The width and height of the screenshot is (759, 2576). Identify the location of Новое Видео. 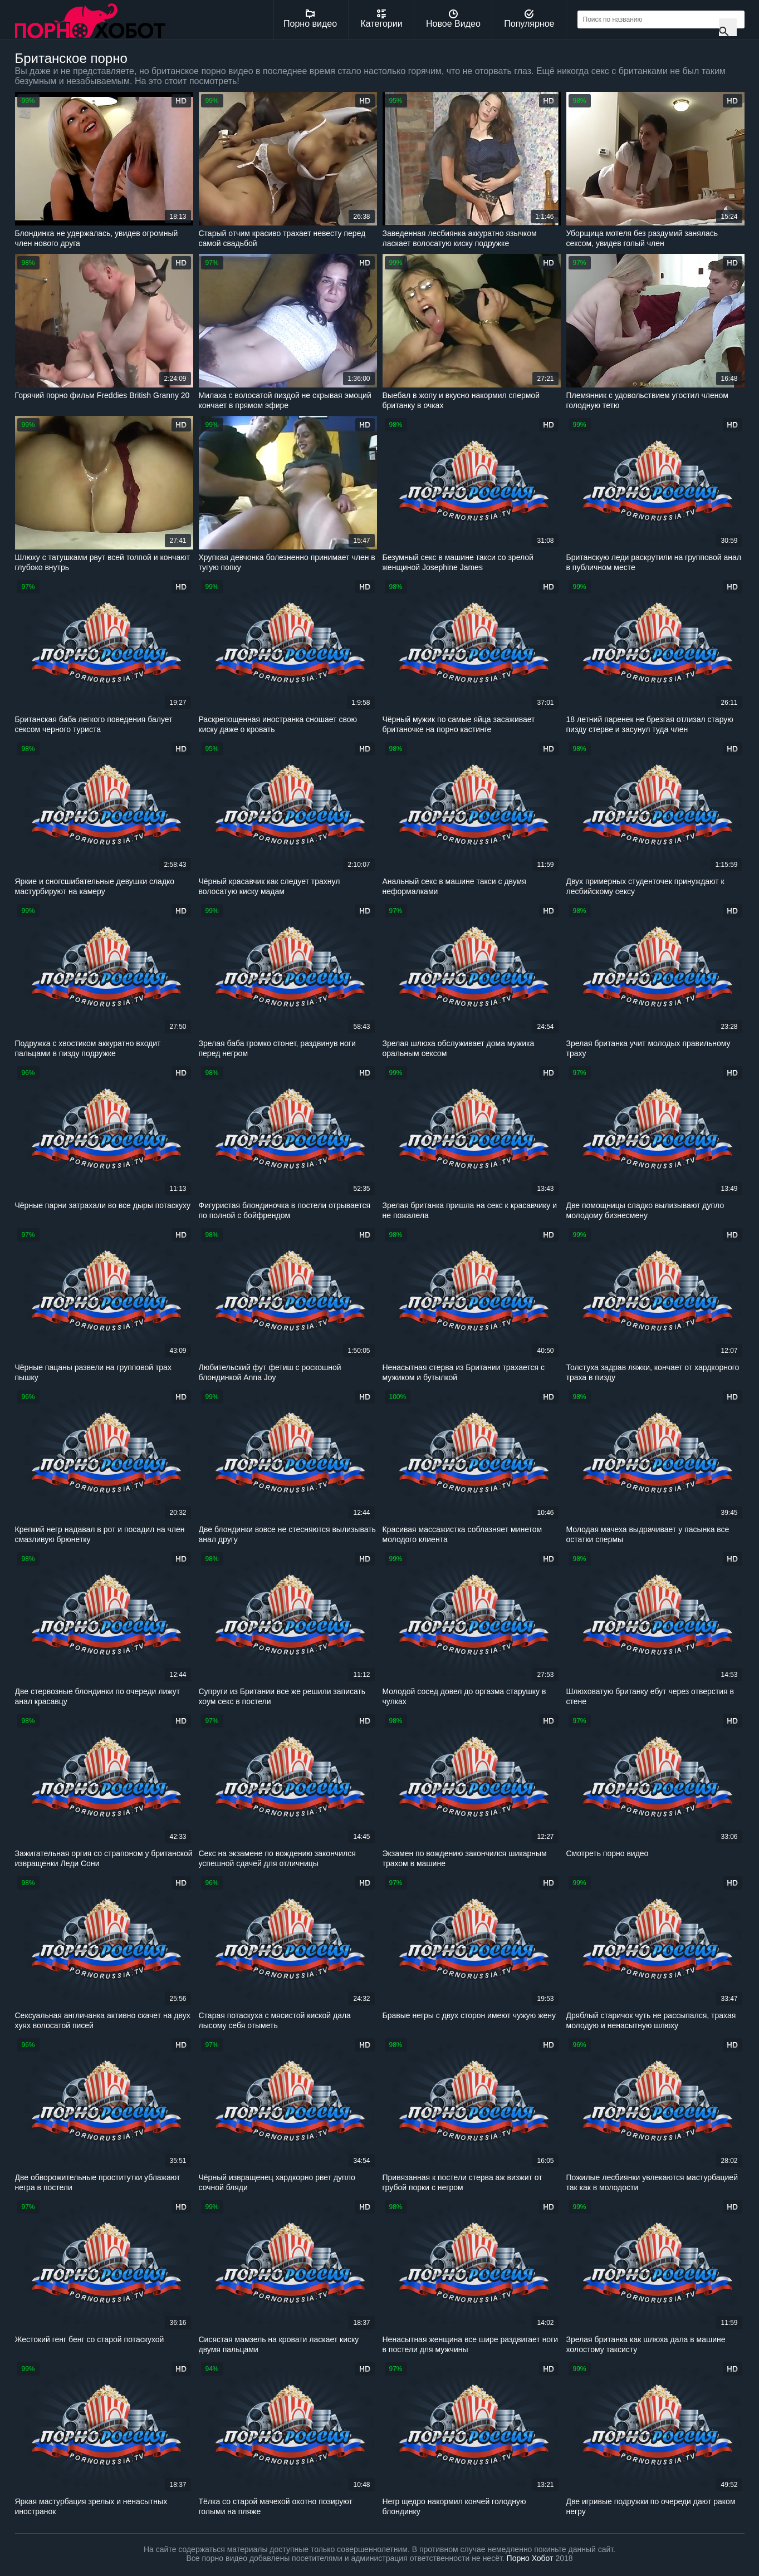
(453, 18).